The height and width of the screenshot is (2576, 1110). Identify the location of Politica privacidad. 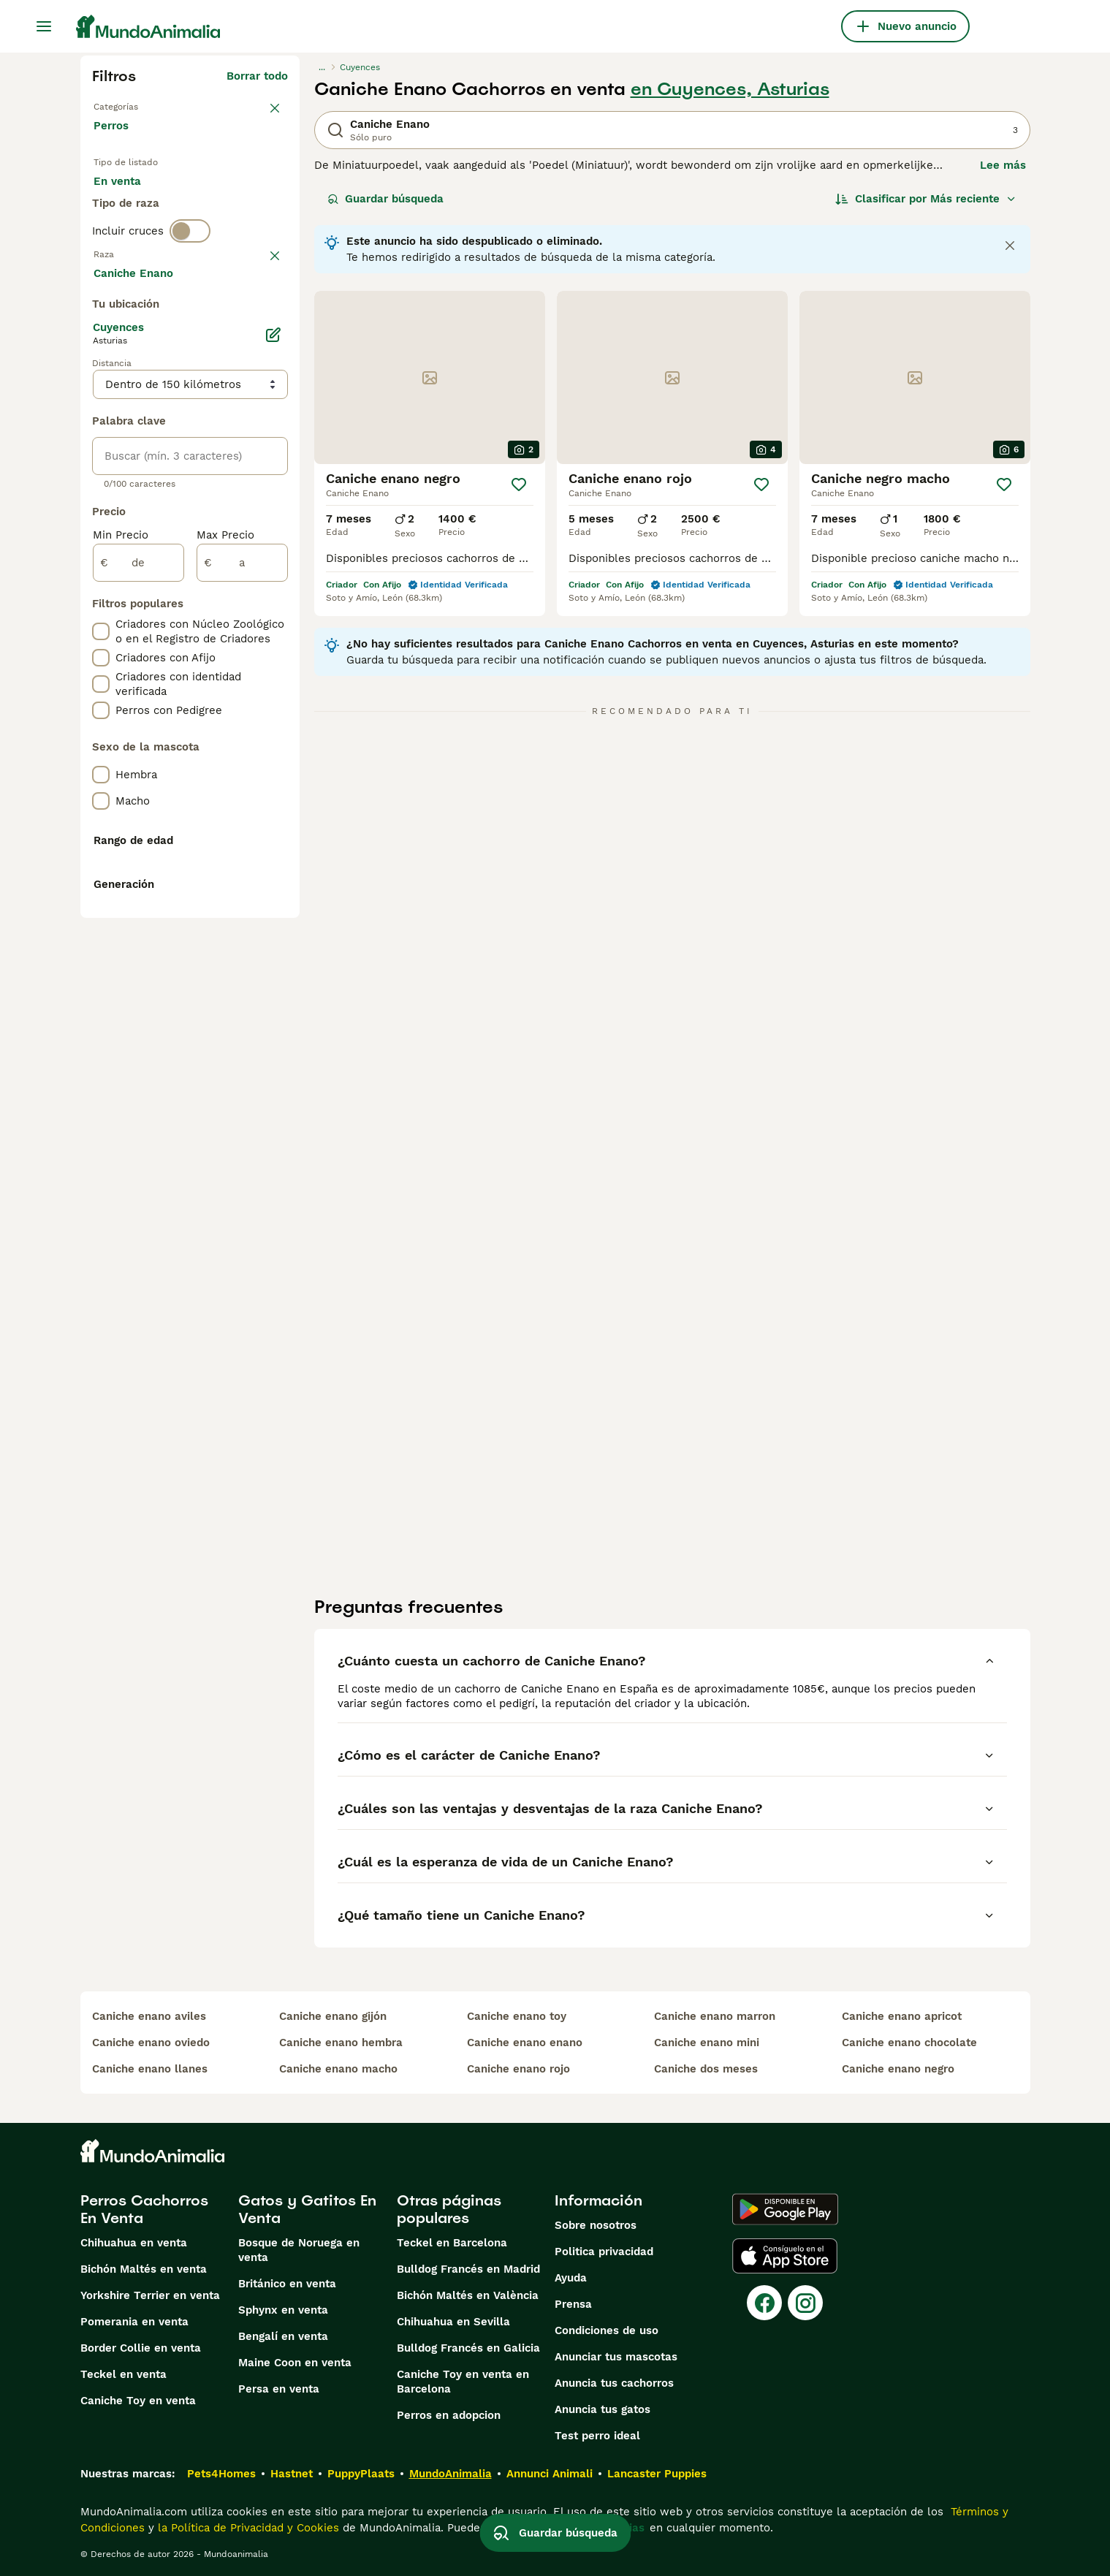
(604, 2251).